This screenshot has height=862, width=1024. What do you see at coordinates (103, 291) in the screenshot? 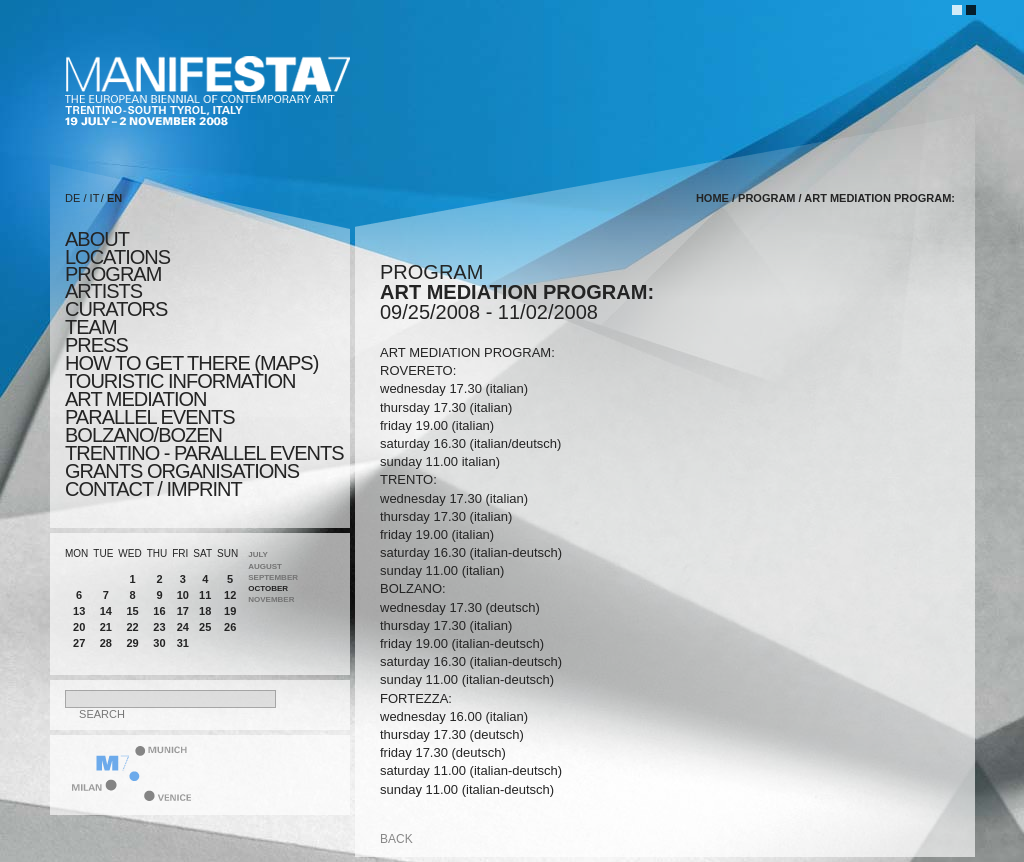
I see `artists` at bounding box center [103, 291].